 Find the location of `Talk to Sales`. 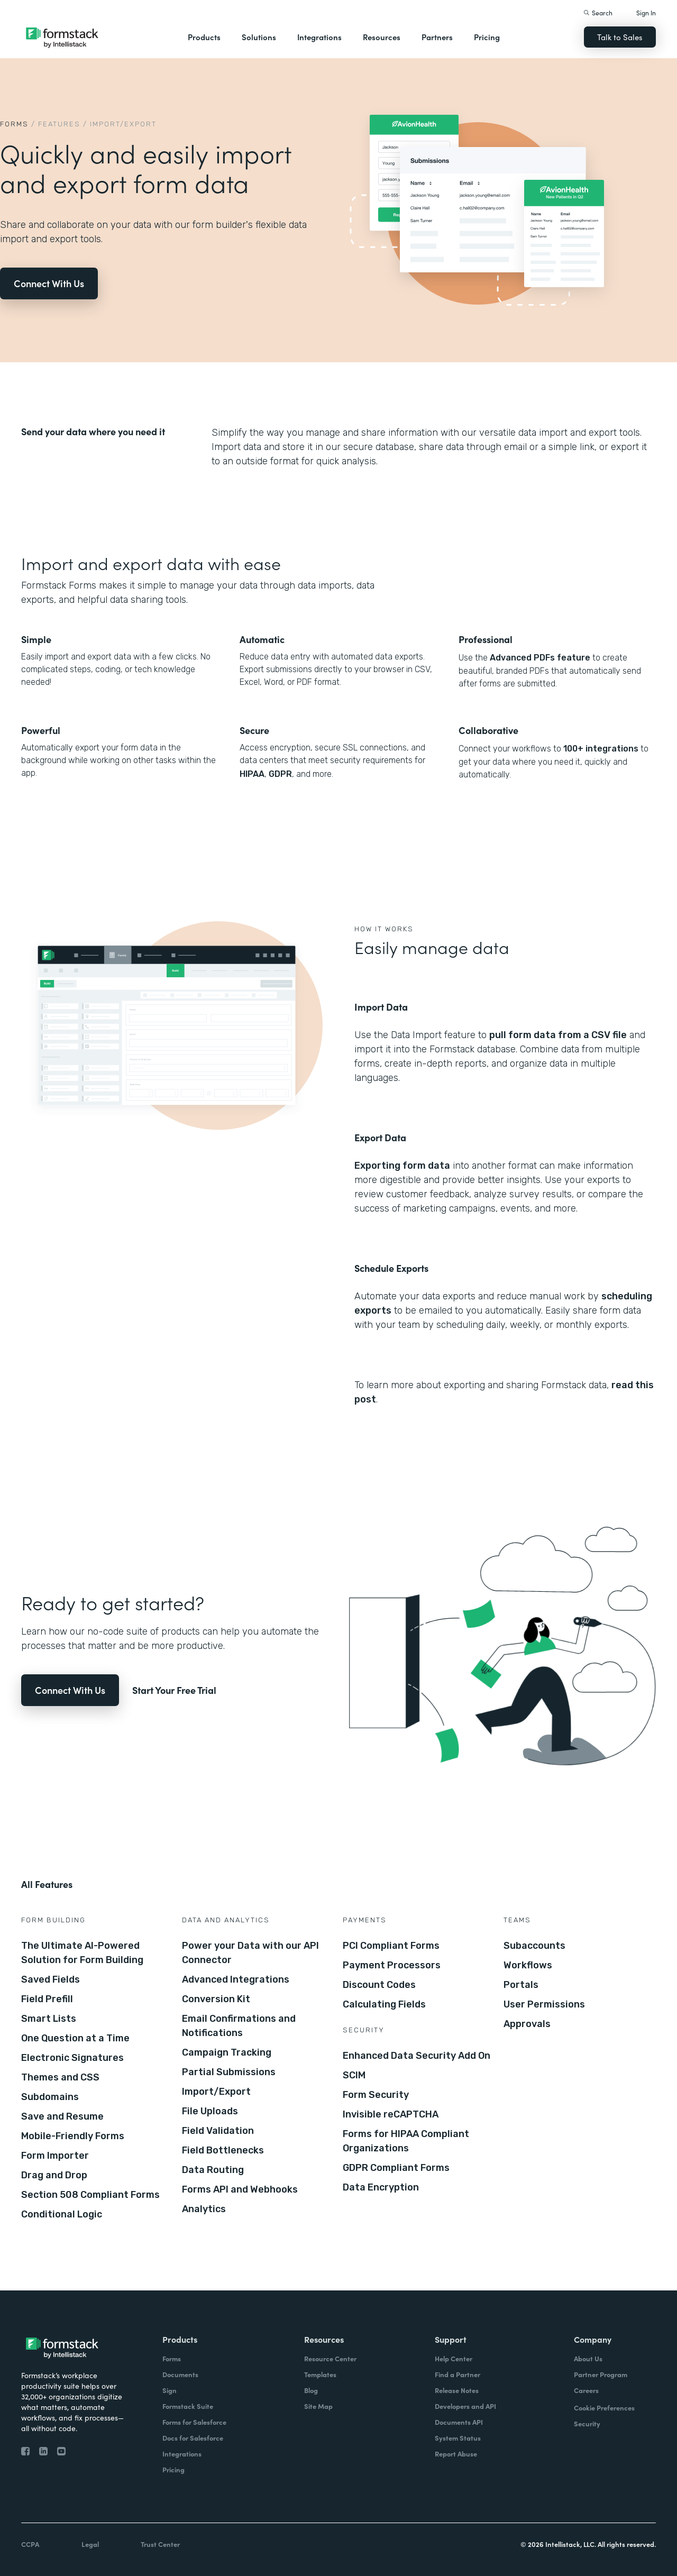

Talk to Sales is located at coordinates (620, 36).